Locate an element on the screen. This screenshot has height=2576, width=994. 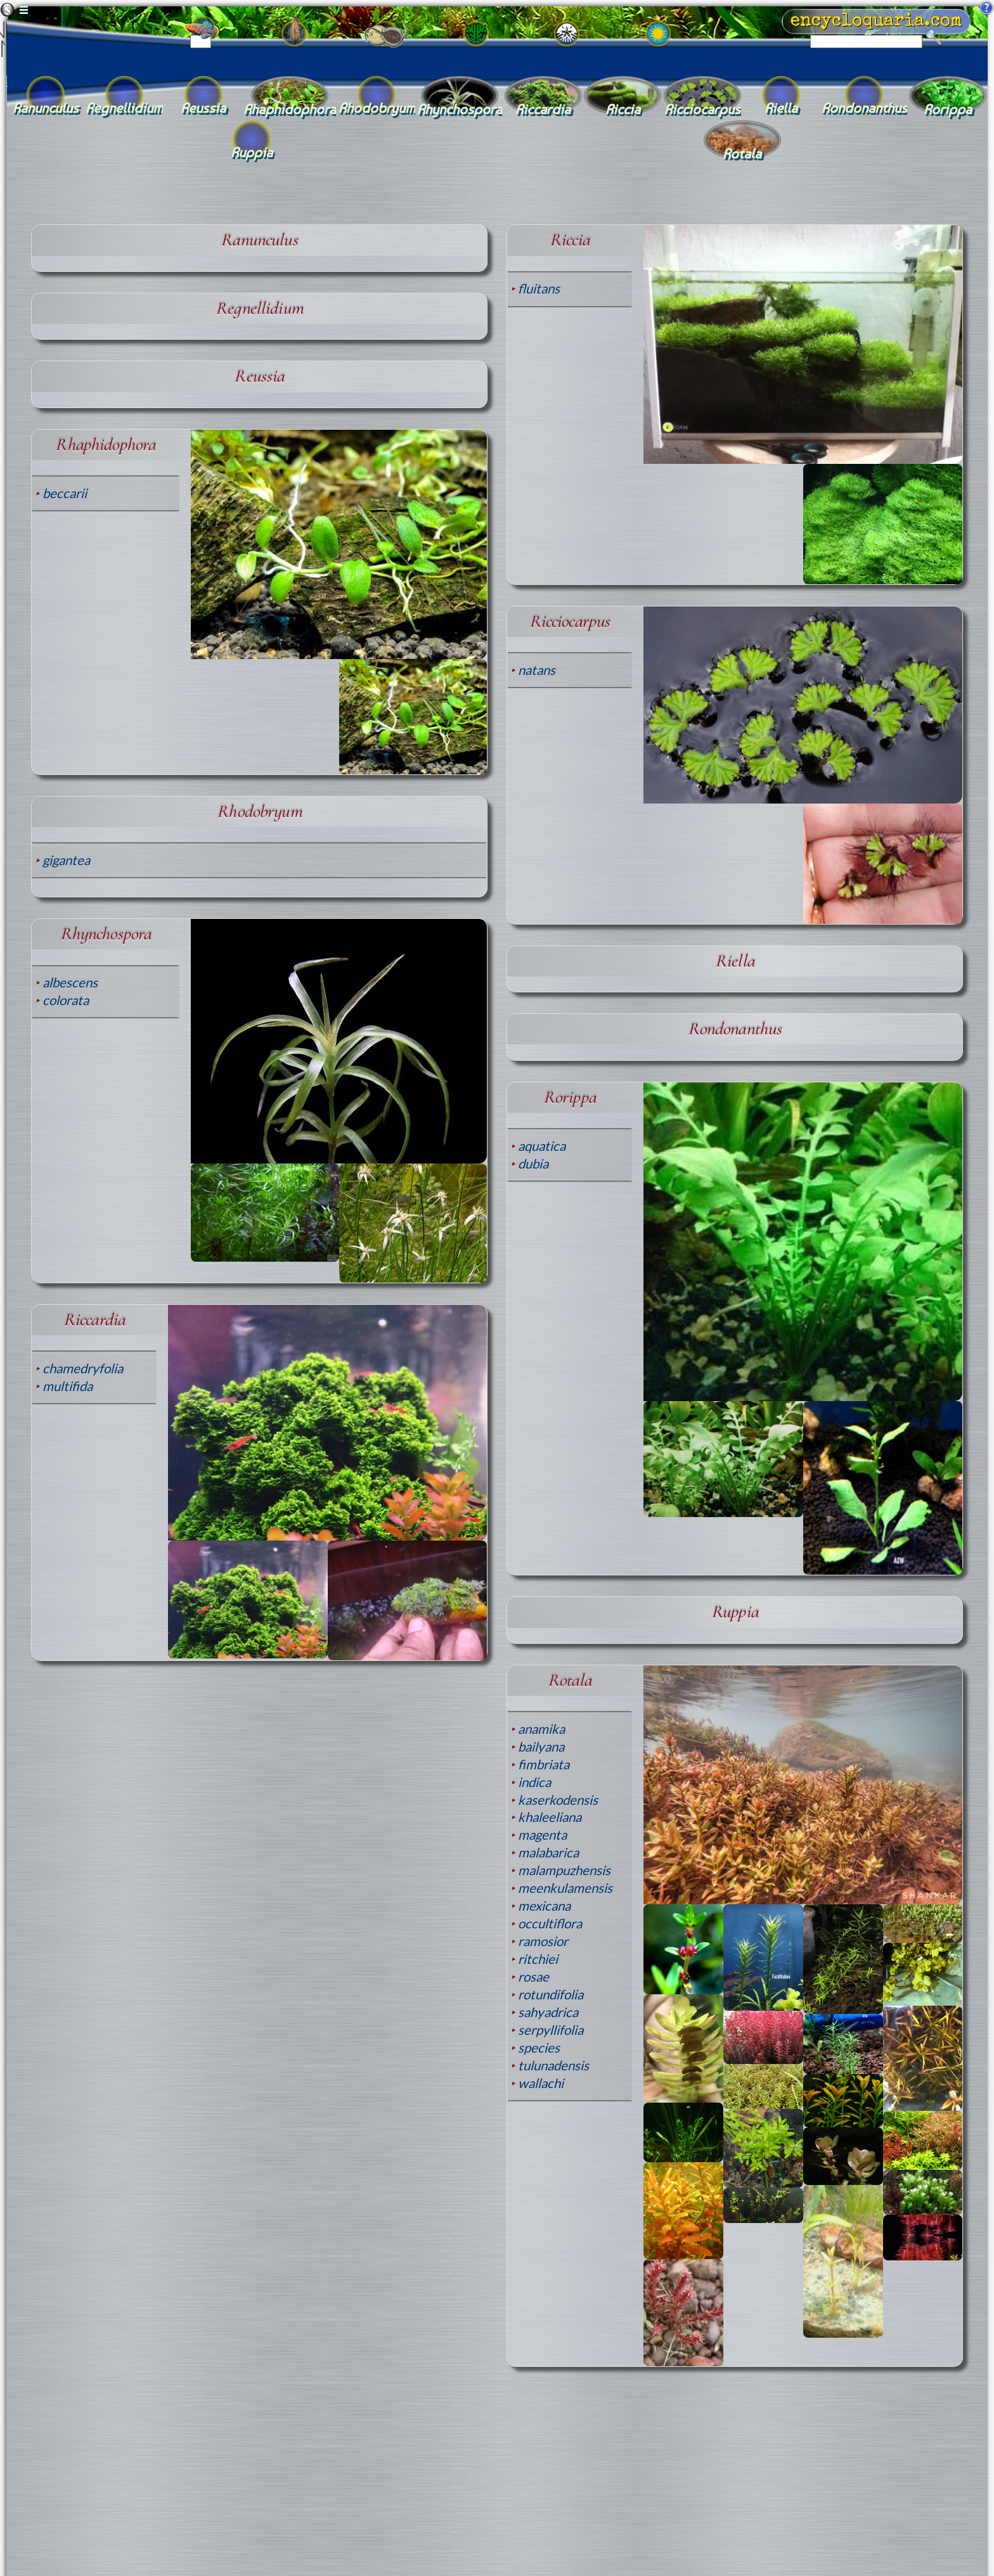
Reussia is located at coordinates (259, 376).